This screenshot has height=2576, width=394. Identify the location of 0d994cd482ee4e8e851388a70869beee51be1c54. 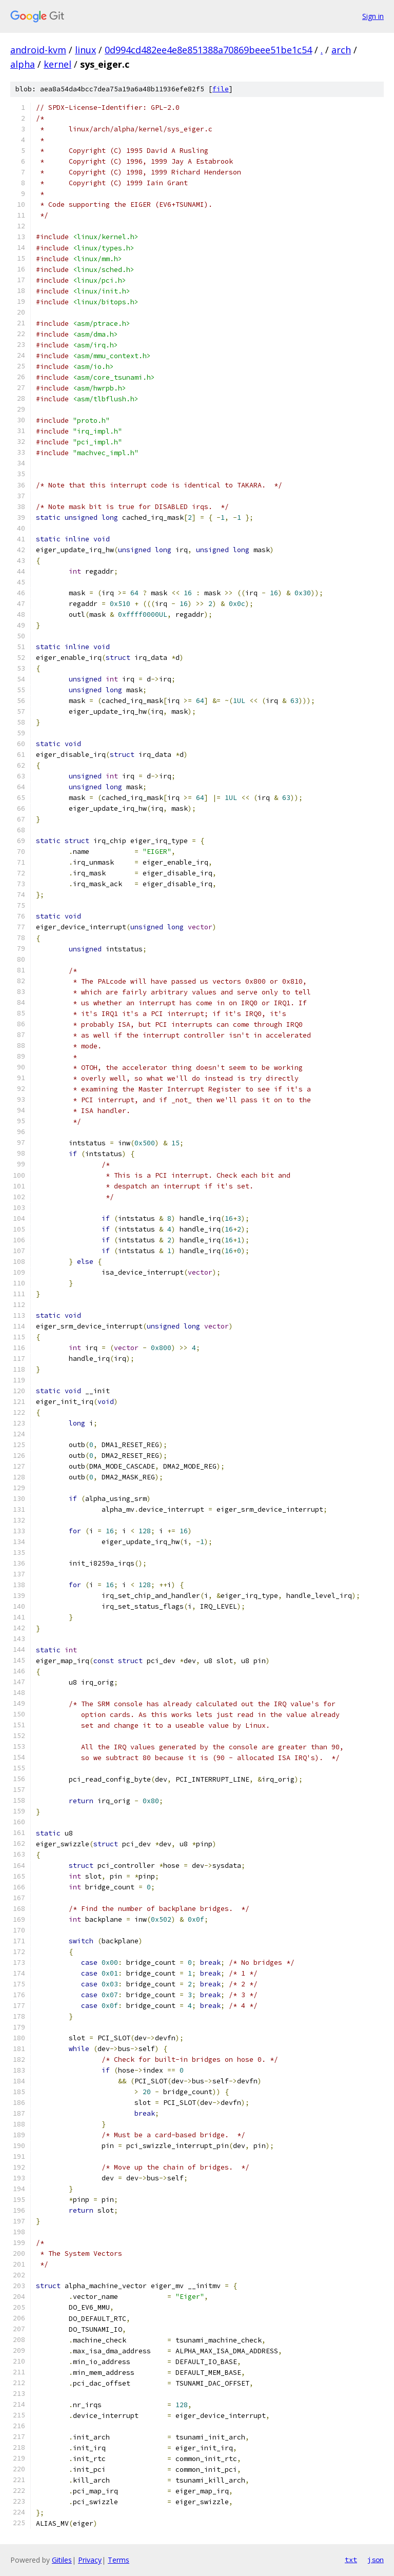
(208, 50).